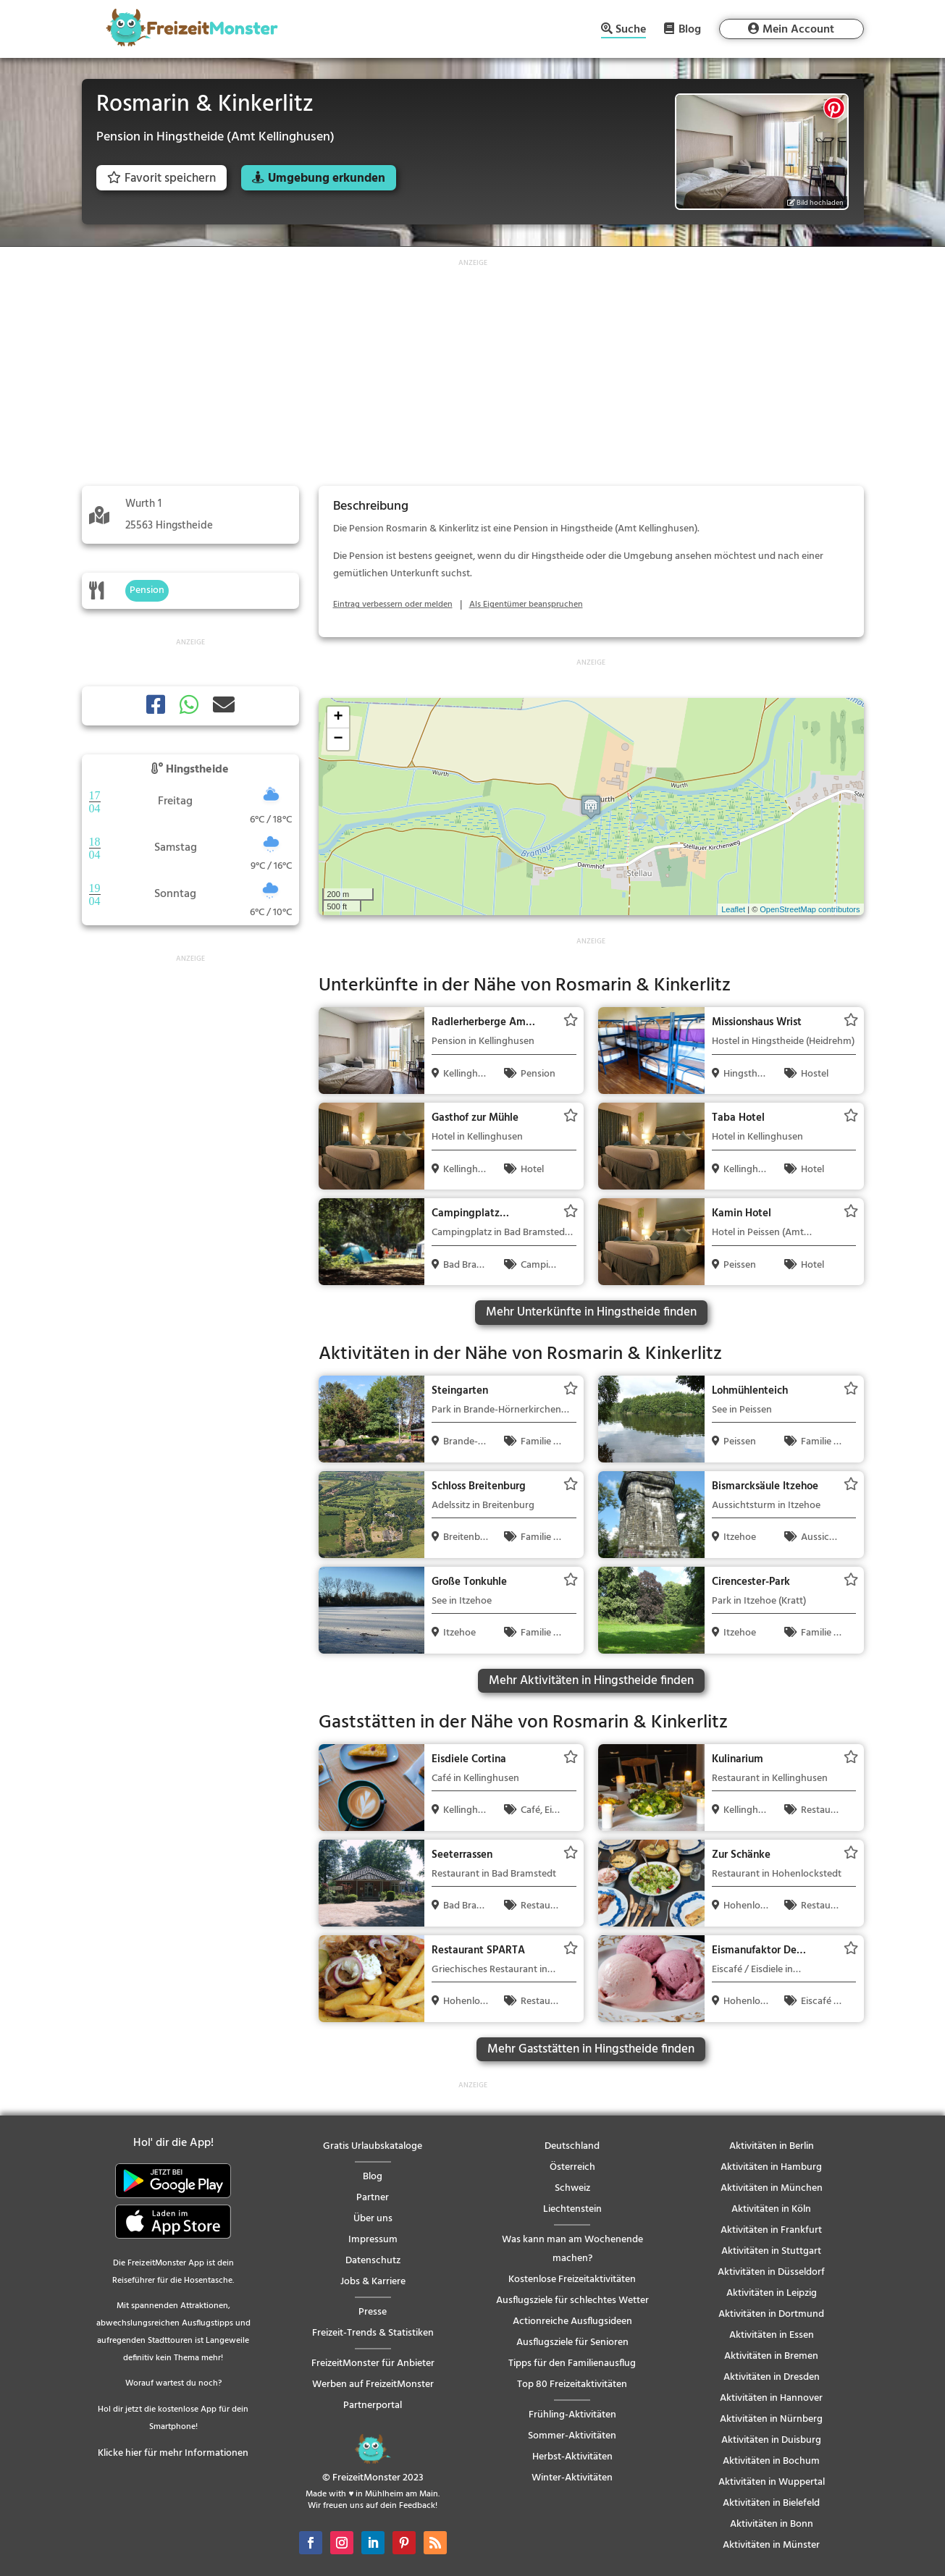 Image resolution: width=945 pixels, height=2576 pixels. Describe the element at coordinates (771, 2314) in the screenshot. I see `Aktivitäten in Dortmund` at that location.